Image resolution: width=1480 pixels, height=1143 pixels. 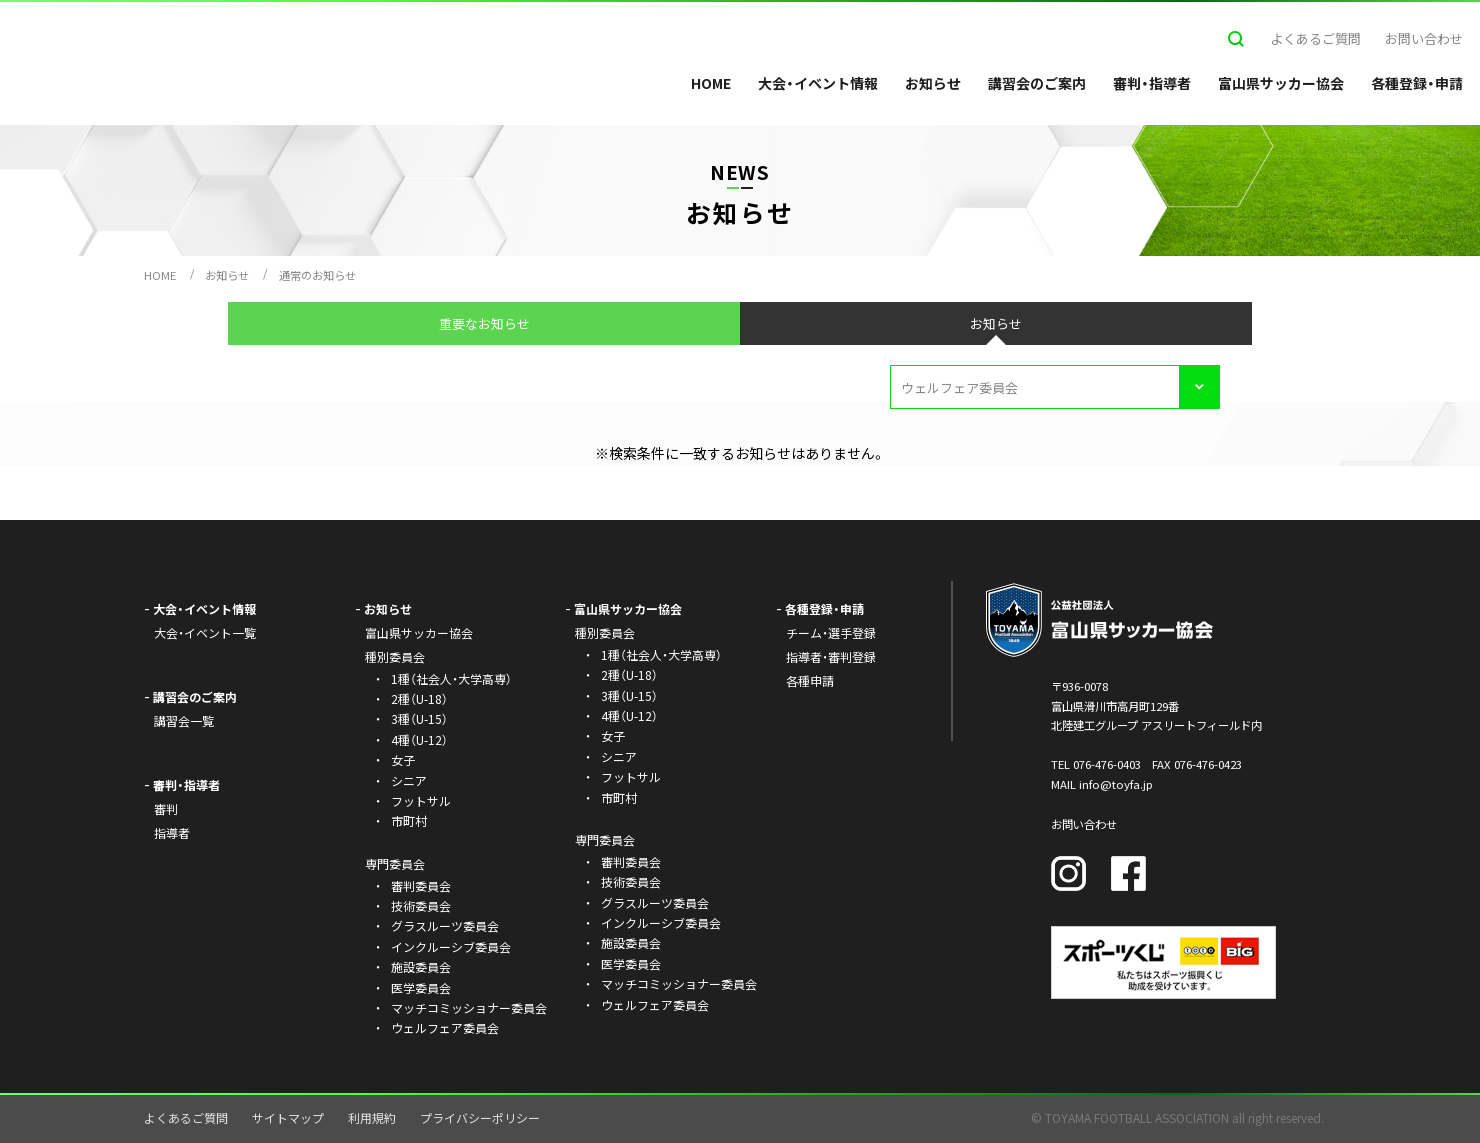 I want to click on インクルーシブ委員会, so click(x=451, y=946).